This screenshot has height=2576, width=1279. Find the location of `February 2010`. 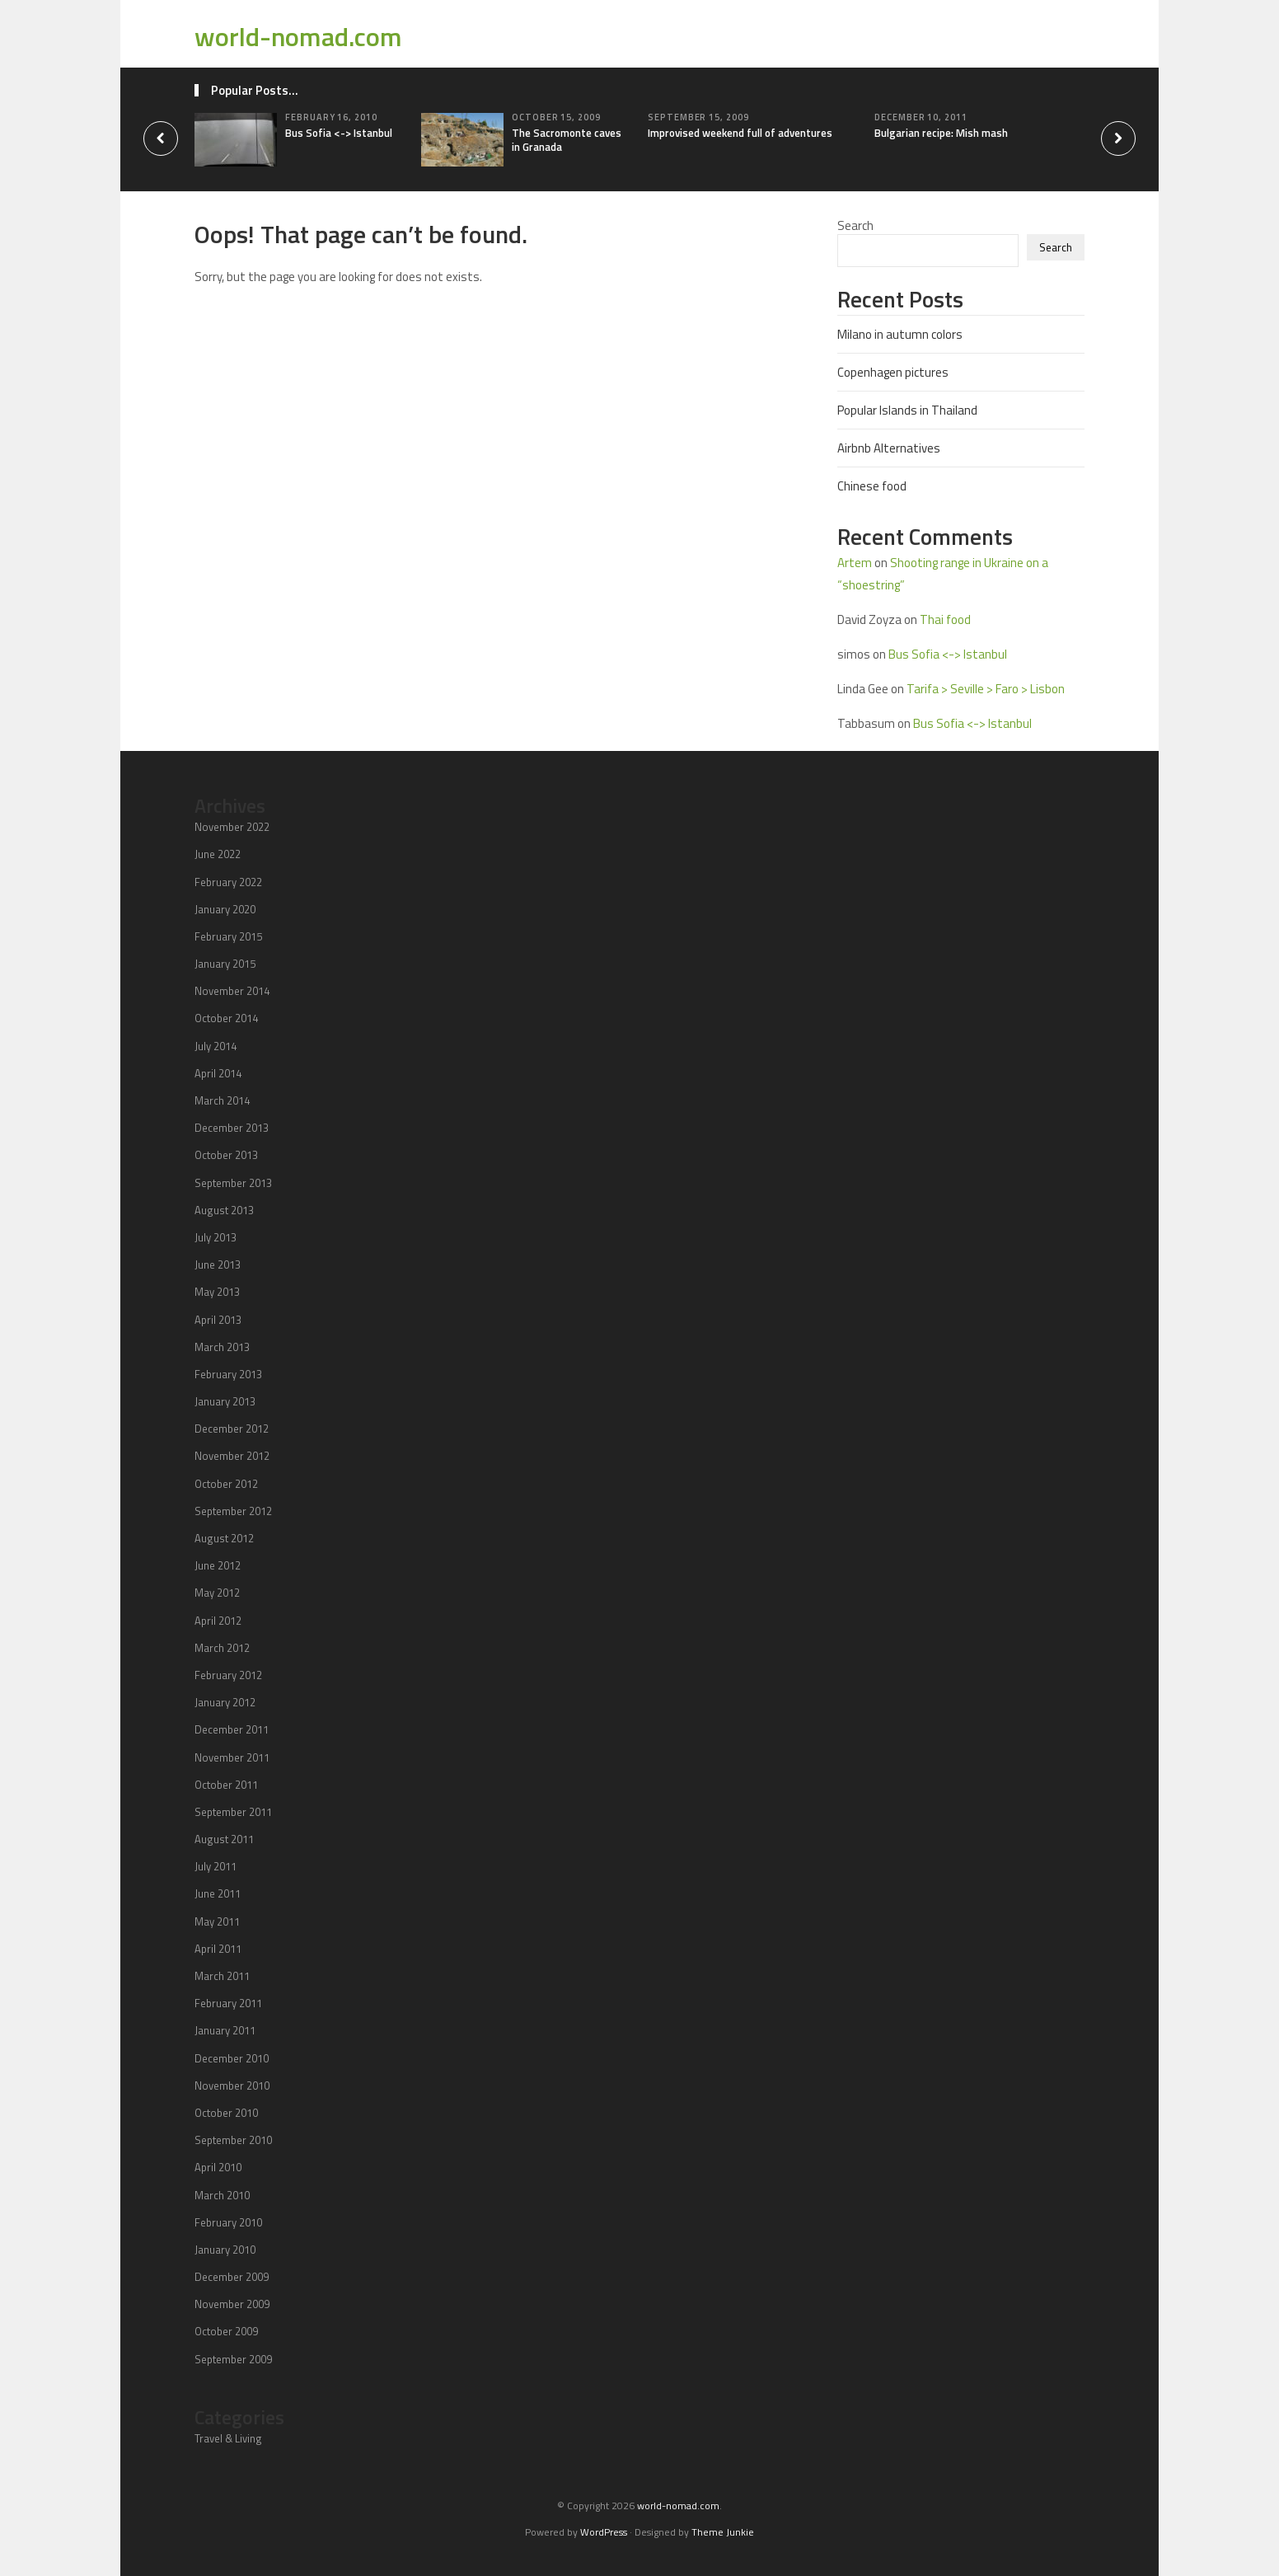

February 2010 is located at coordinates (228, 2222).